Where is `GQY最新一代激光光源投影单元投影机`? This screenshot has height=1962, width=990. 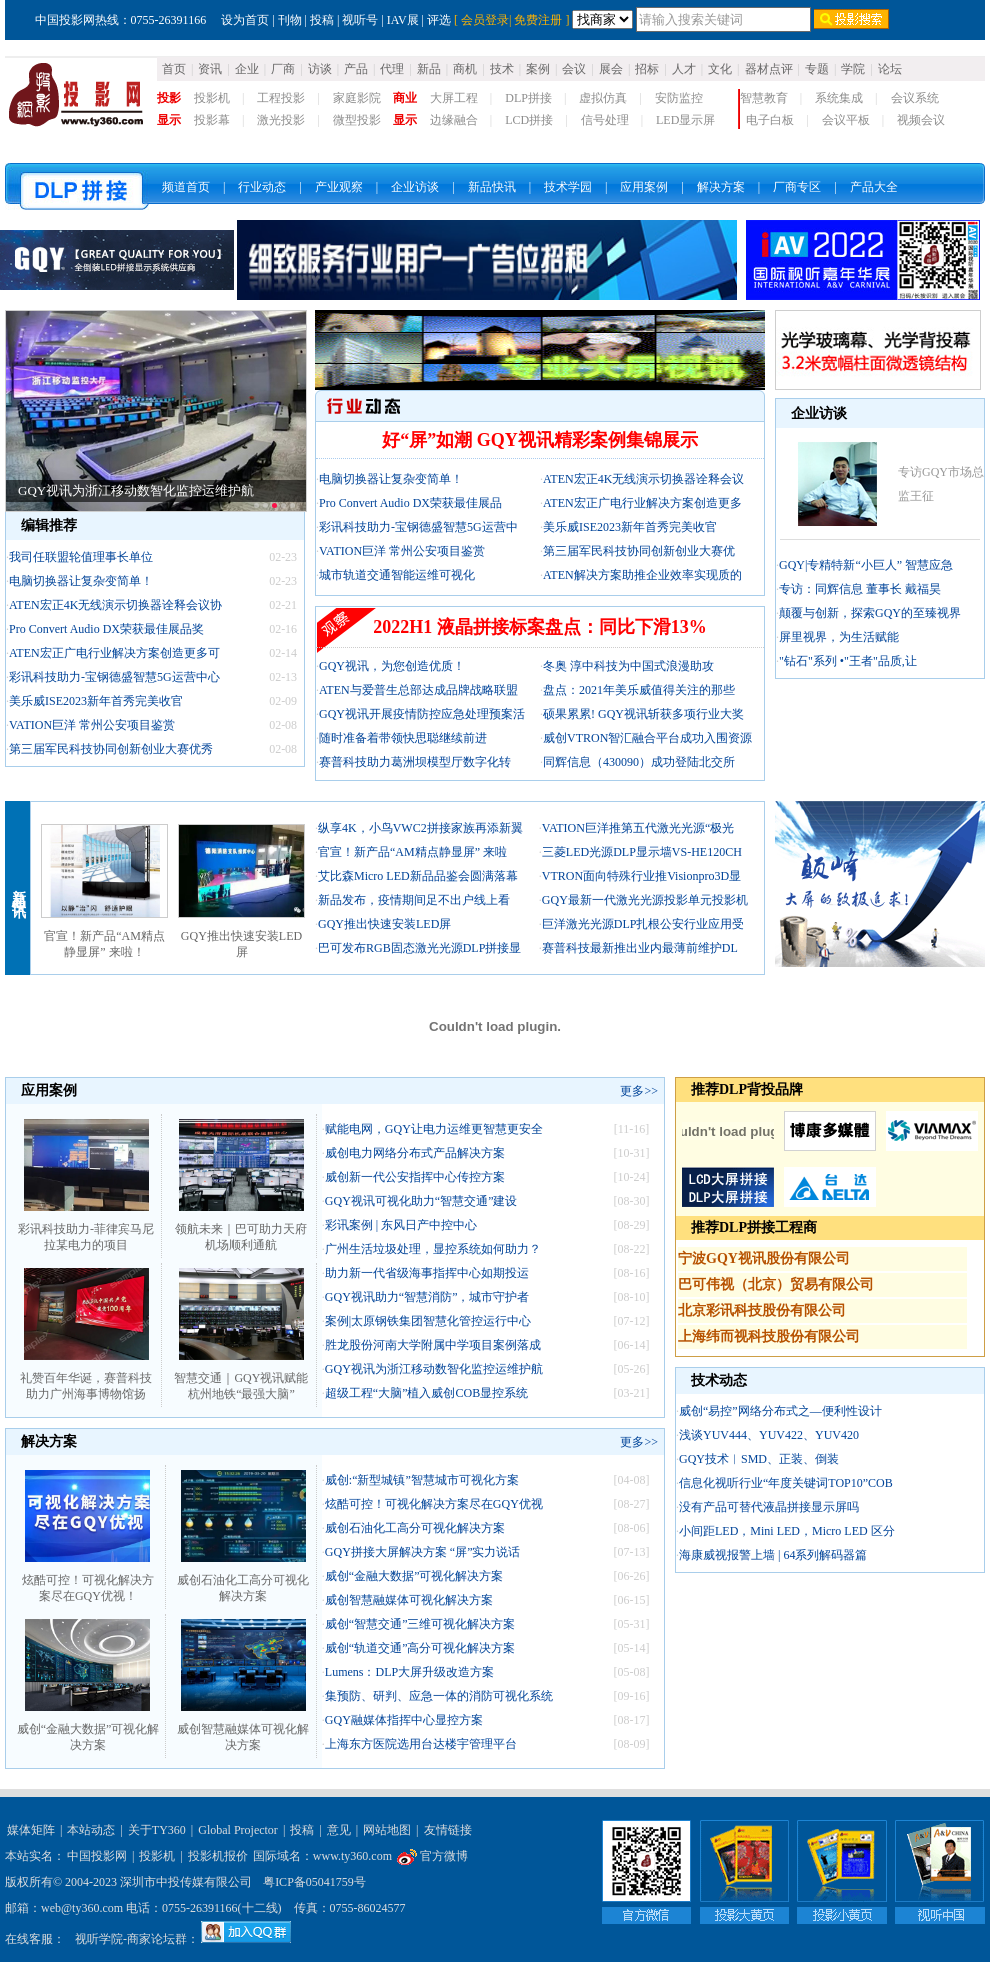 GQY最新一代激光光源投影单元投影机 is located at coordinates (645, 900).